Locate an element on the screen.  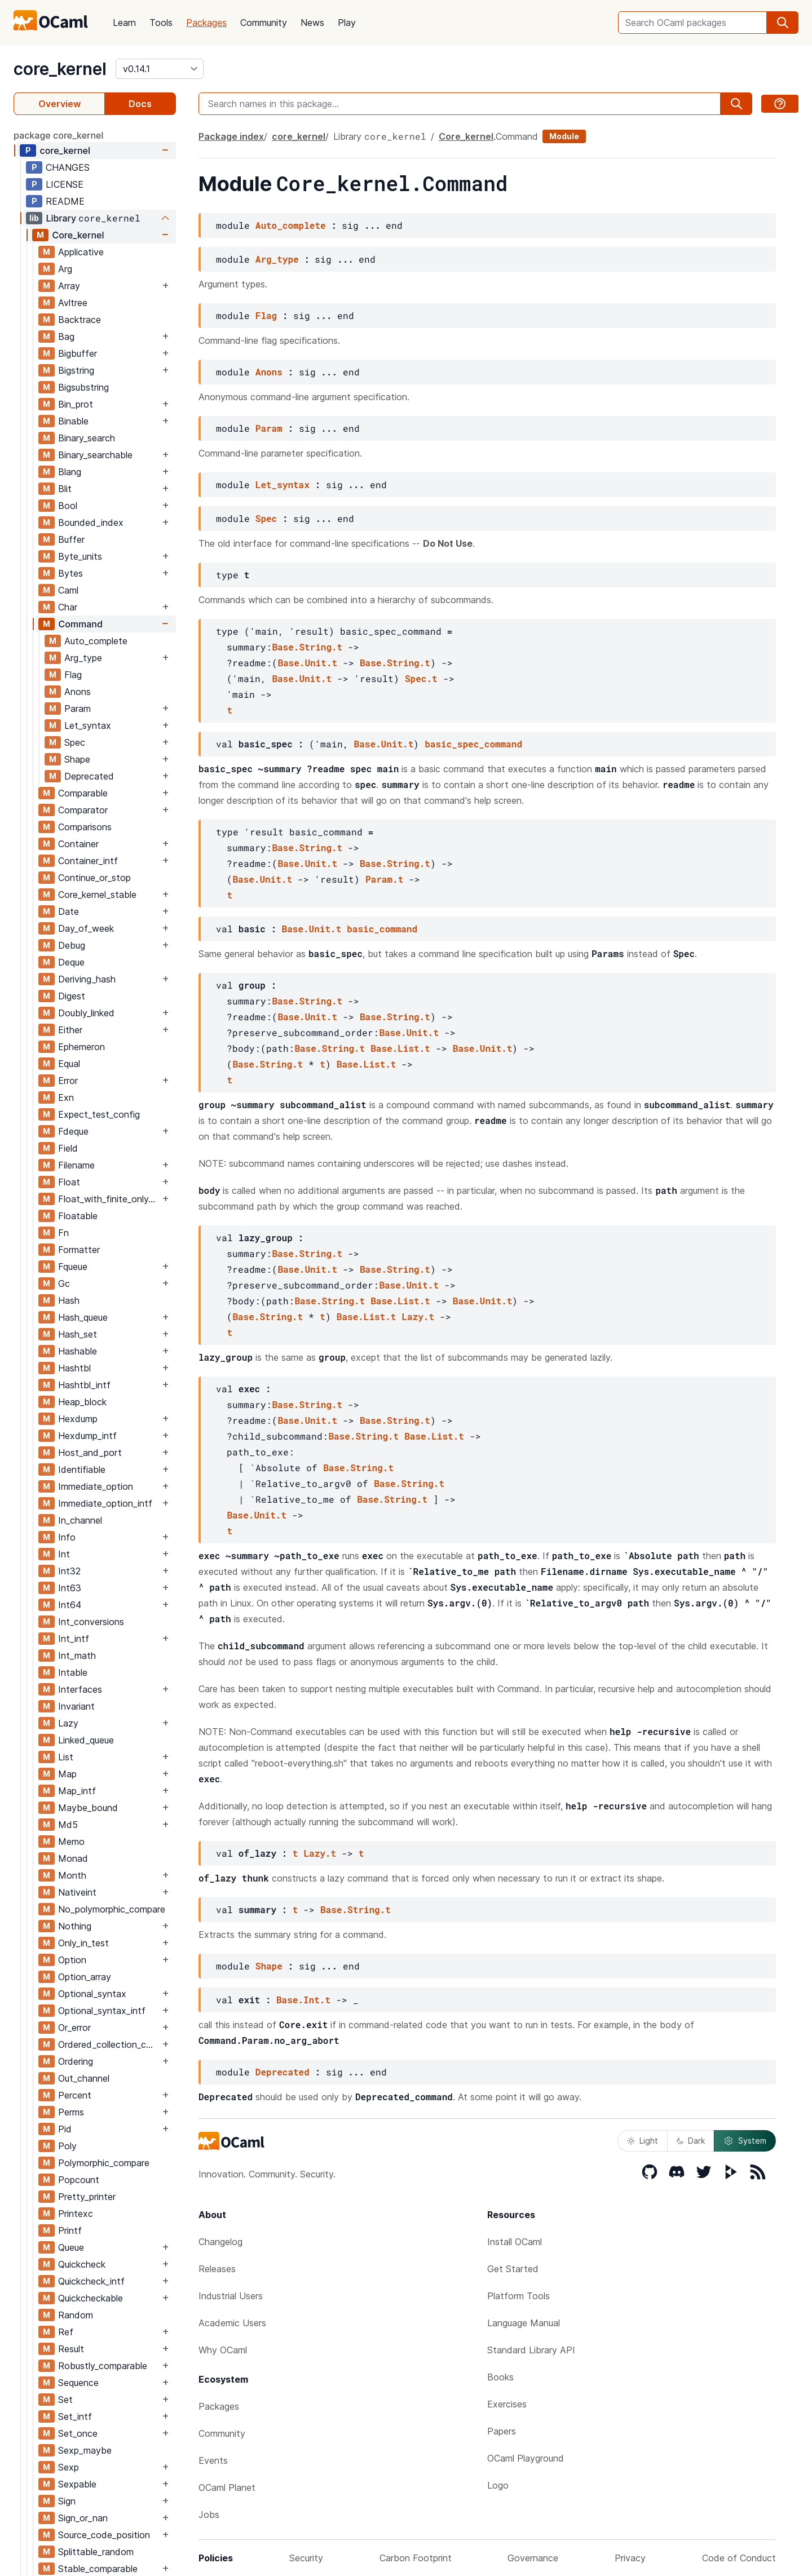
Hash_set is located at coordinates (77, 1334).